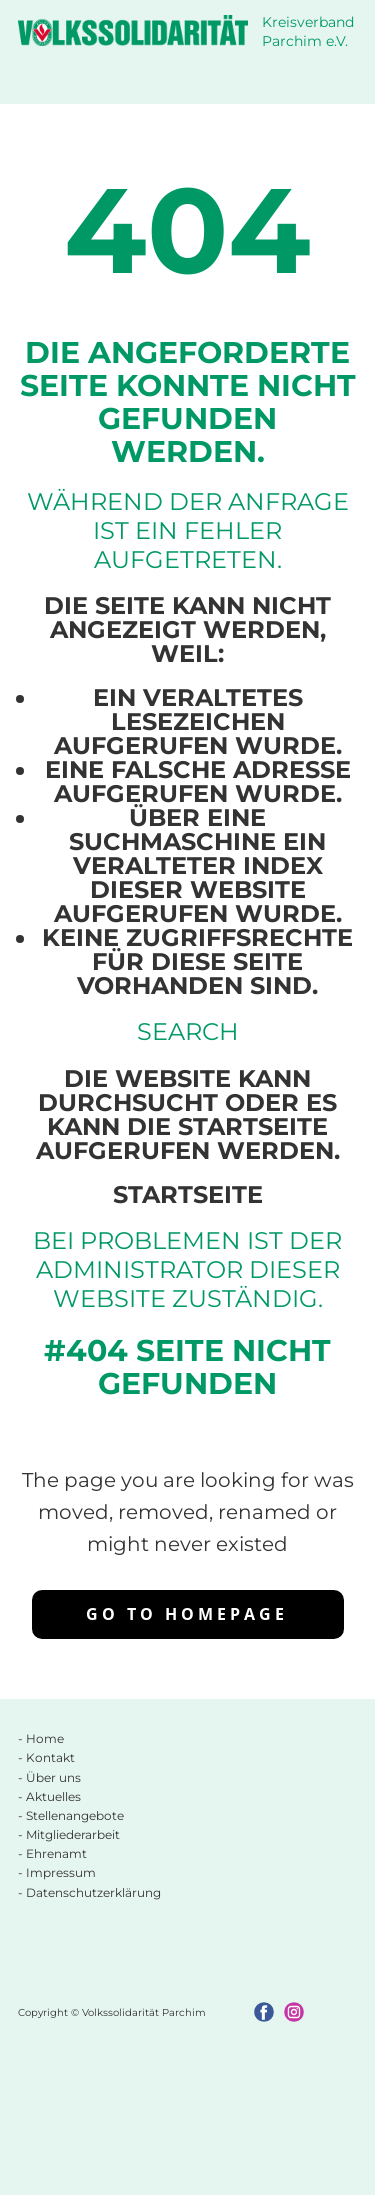  Describe the element at coordinates (310, 32) in the screenshot. I see `Kreisverband Parchim e.V.` at that location.